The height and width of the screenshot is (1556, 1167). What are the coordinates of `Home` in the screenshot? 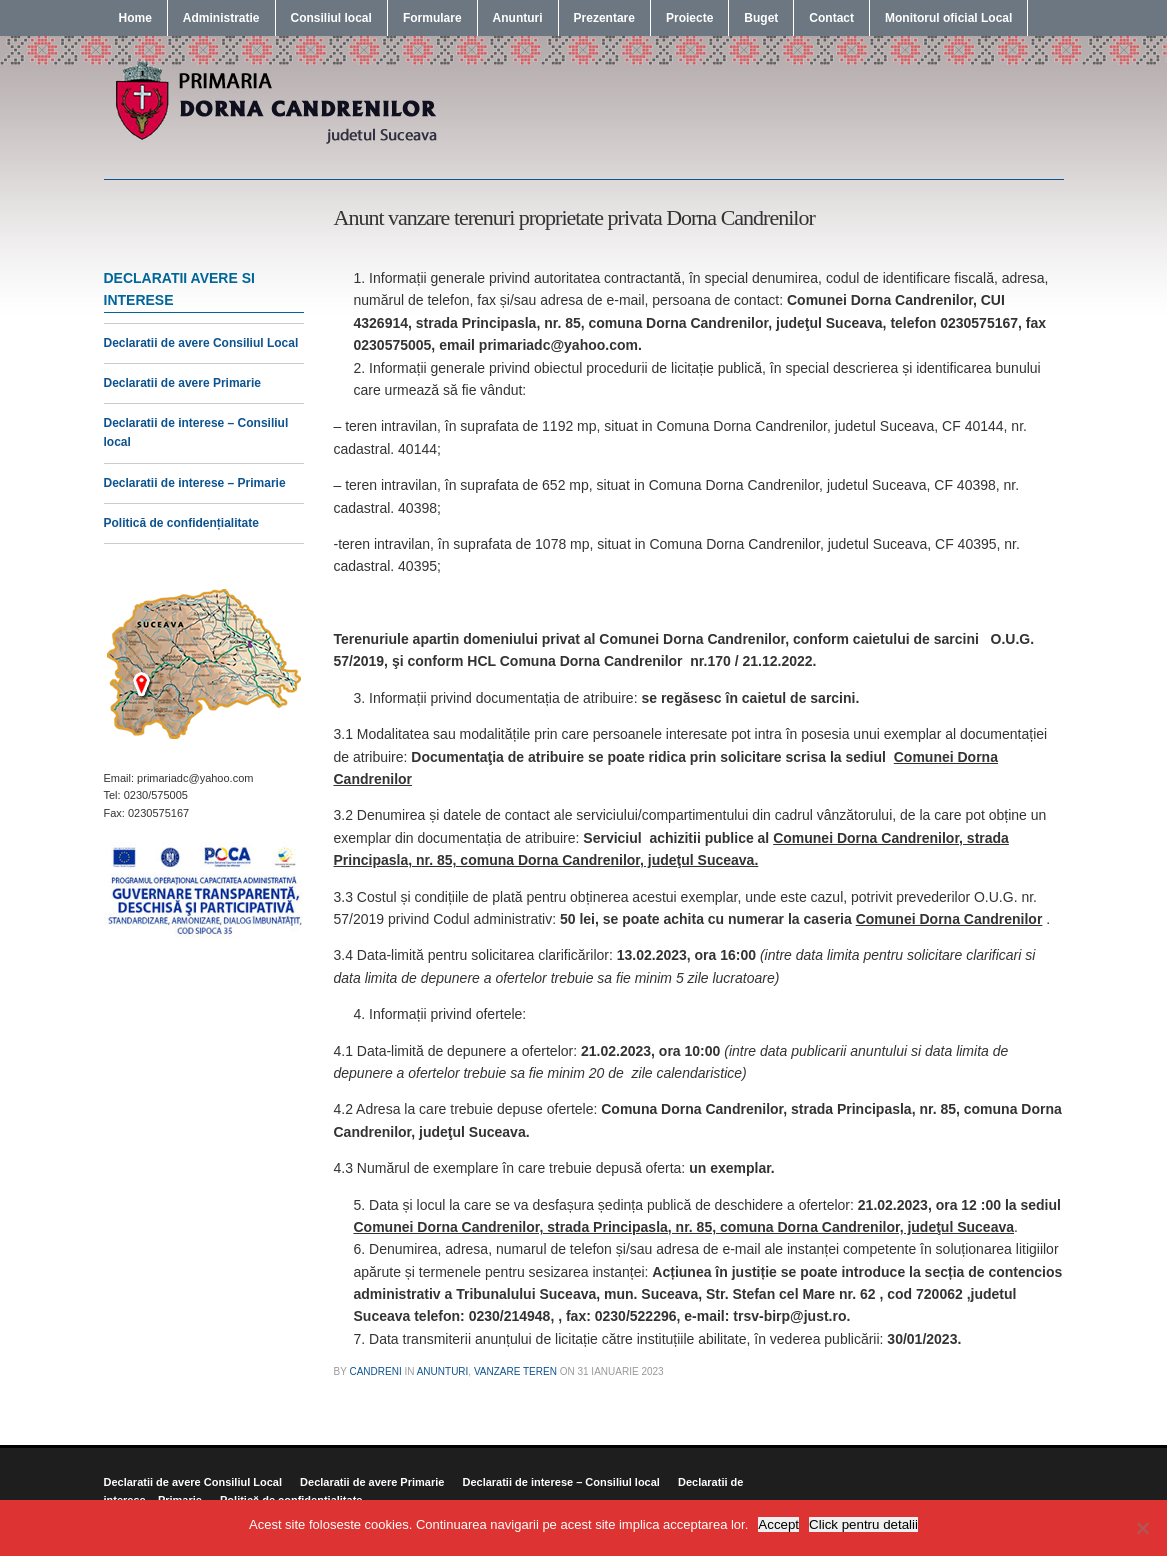 It's located at (135, 18).